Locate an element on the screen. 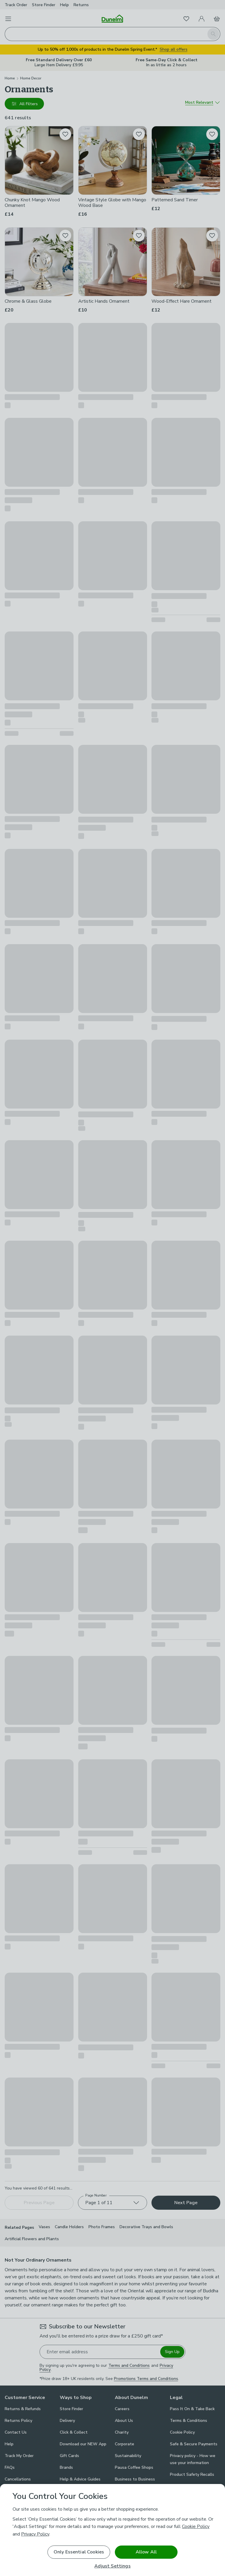 The image size is (225, 2576). Adjust Settings [Adjust Settings, Opens the preference center dialog] is located at coordinates (112, 2566).